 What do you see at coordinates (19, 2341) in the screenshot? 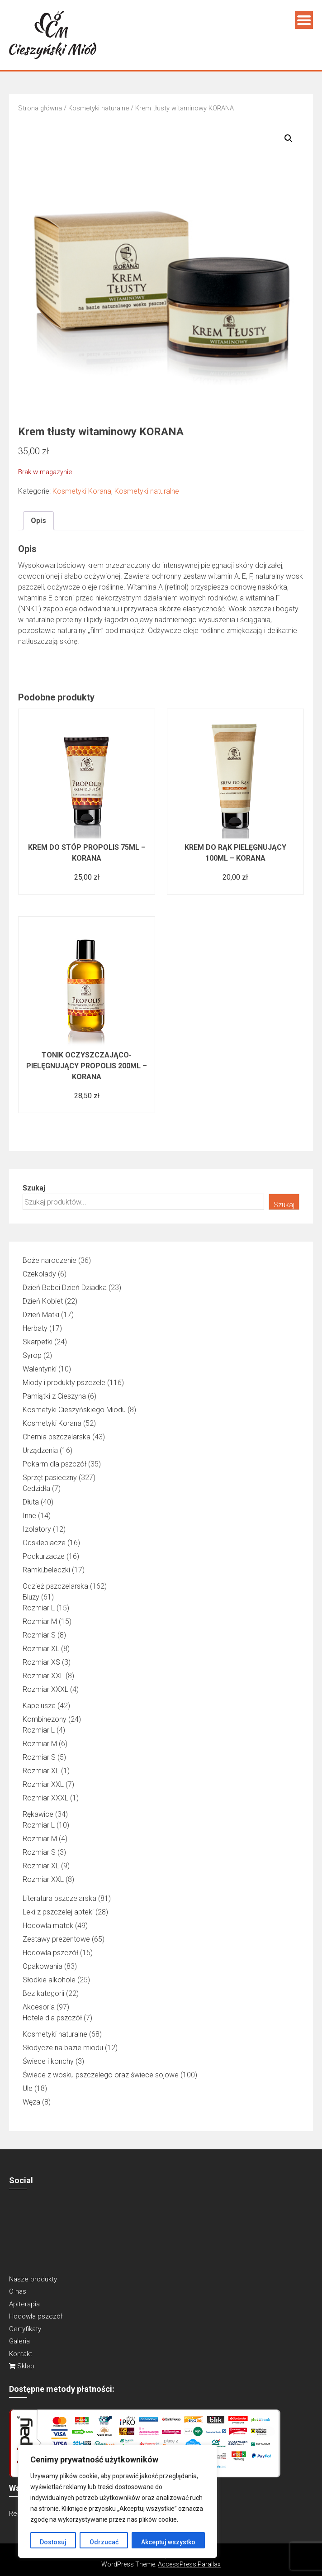
I see `Galeria` at bounding box center [19, 2341].